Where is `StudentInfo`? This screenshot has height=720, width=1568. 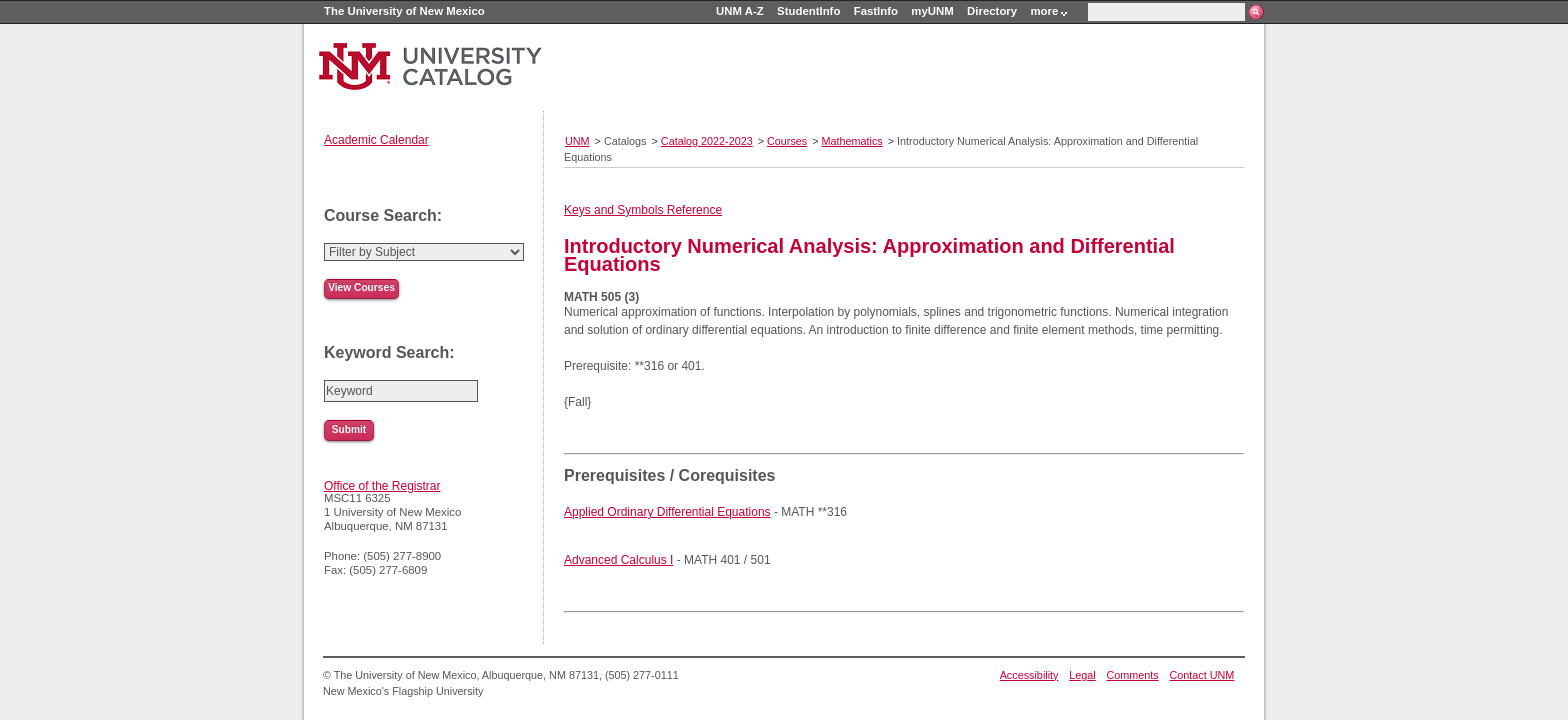
StudentInfo is located at coordinates (808, 11).